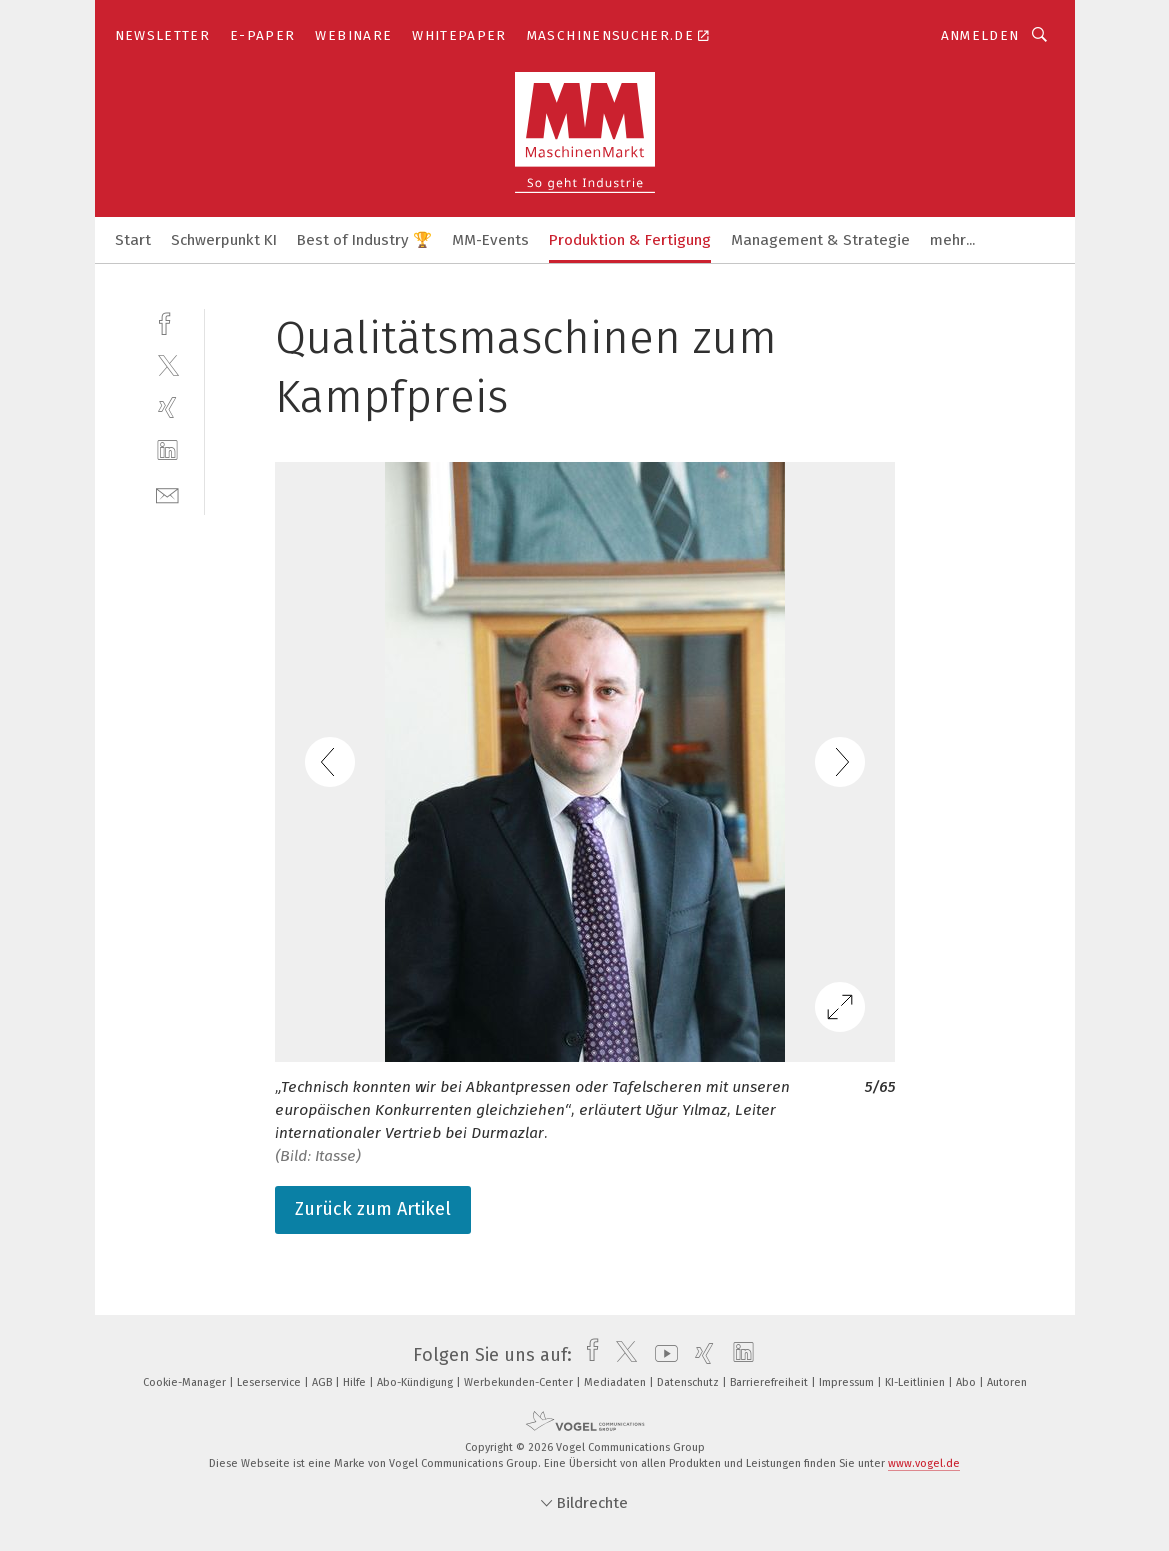  I want to click on Leserservice, so click(270, 1382).